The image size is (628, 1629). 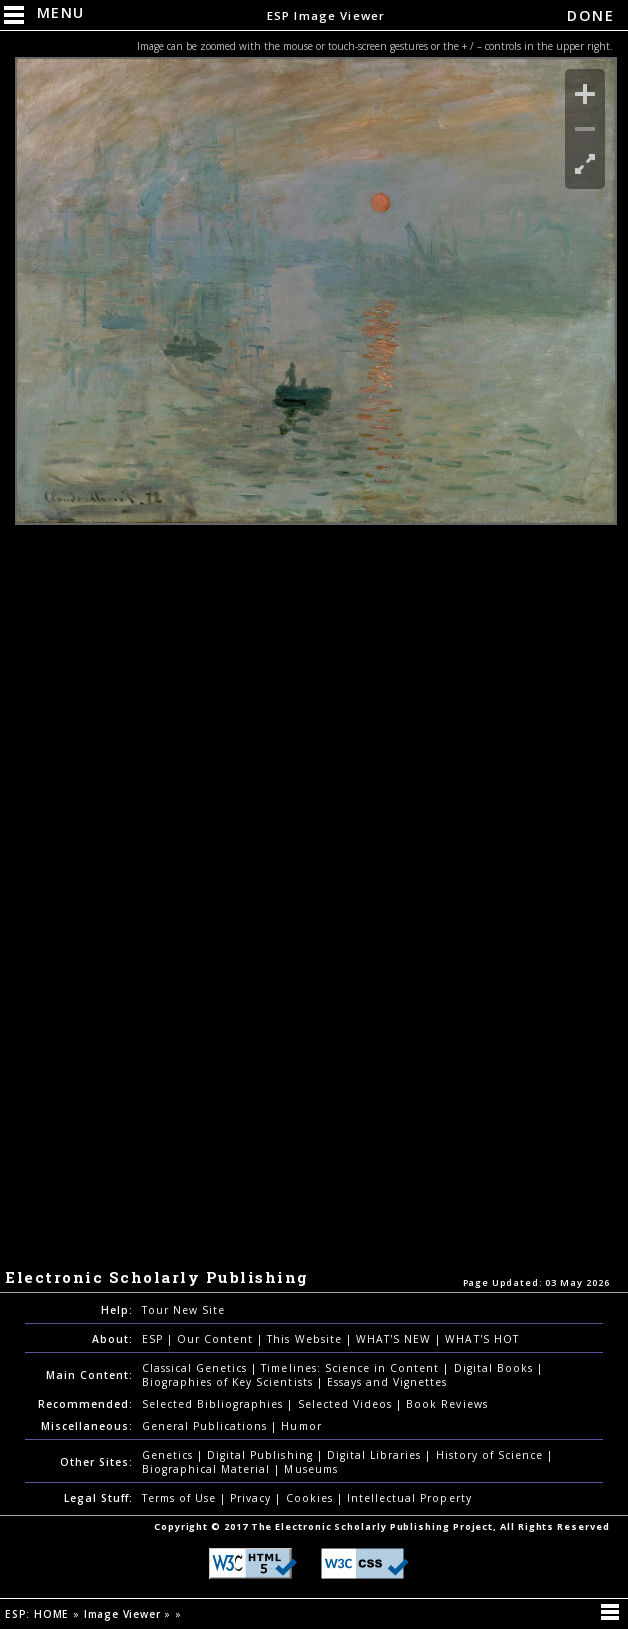 What do you see at coordinates (352, 1368) in the screenshot?
I see `Timelines: Science in Content` at bounding box center [352, 1368].